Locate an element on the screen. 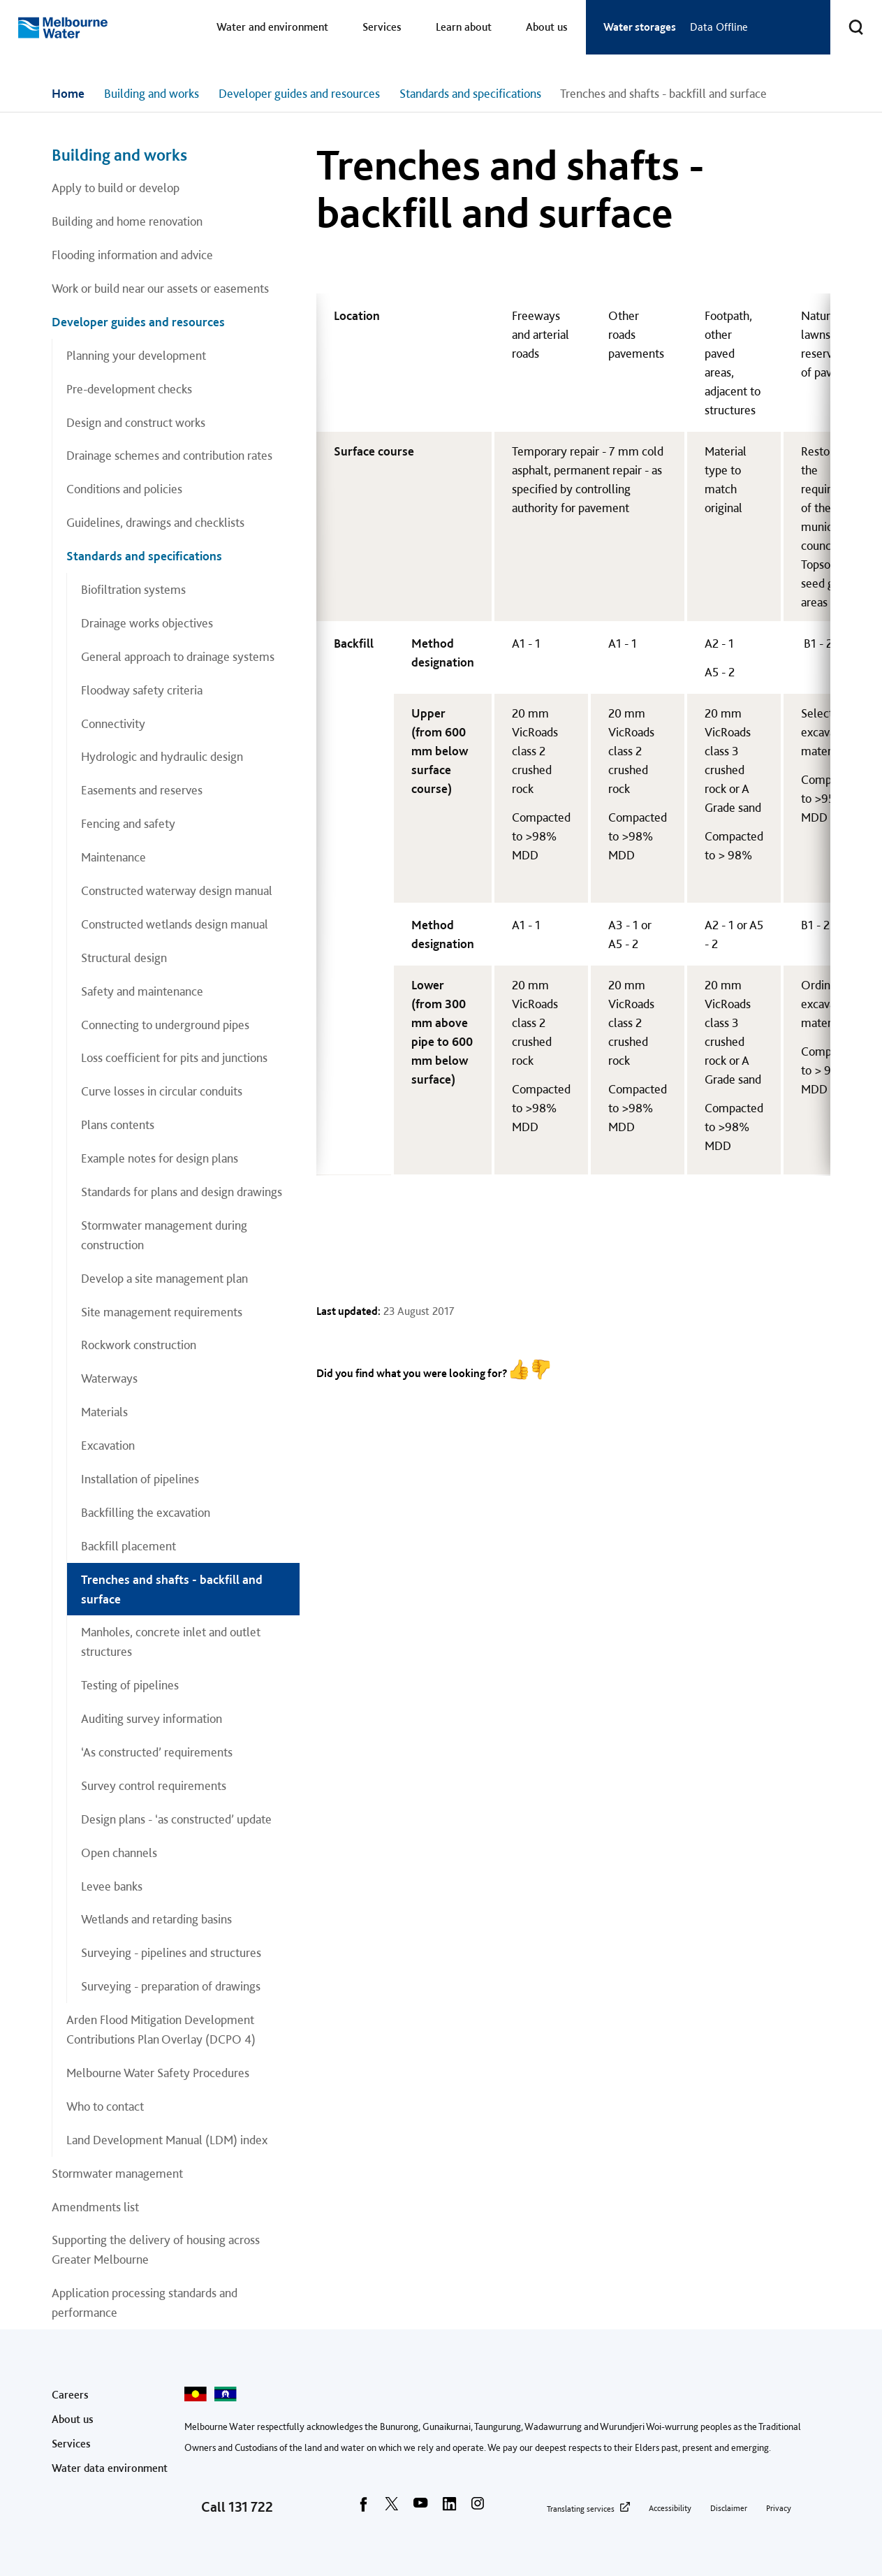  Toggle search [button] is located at coordinates (847, 18).